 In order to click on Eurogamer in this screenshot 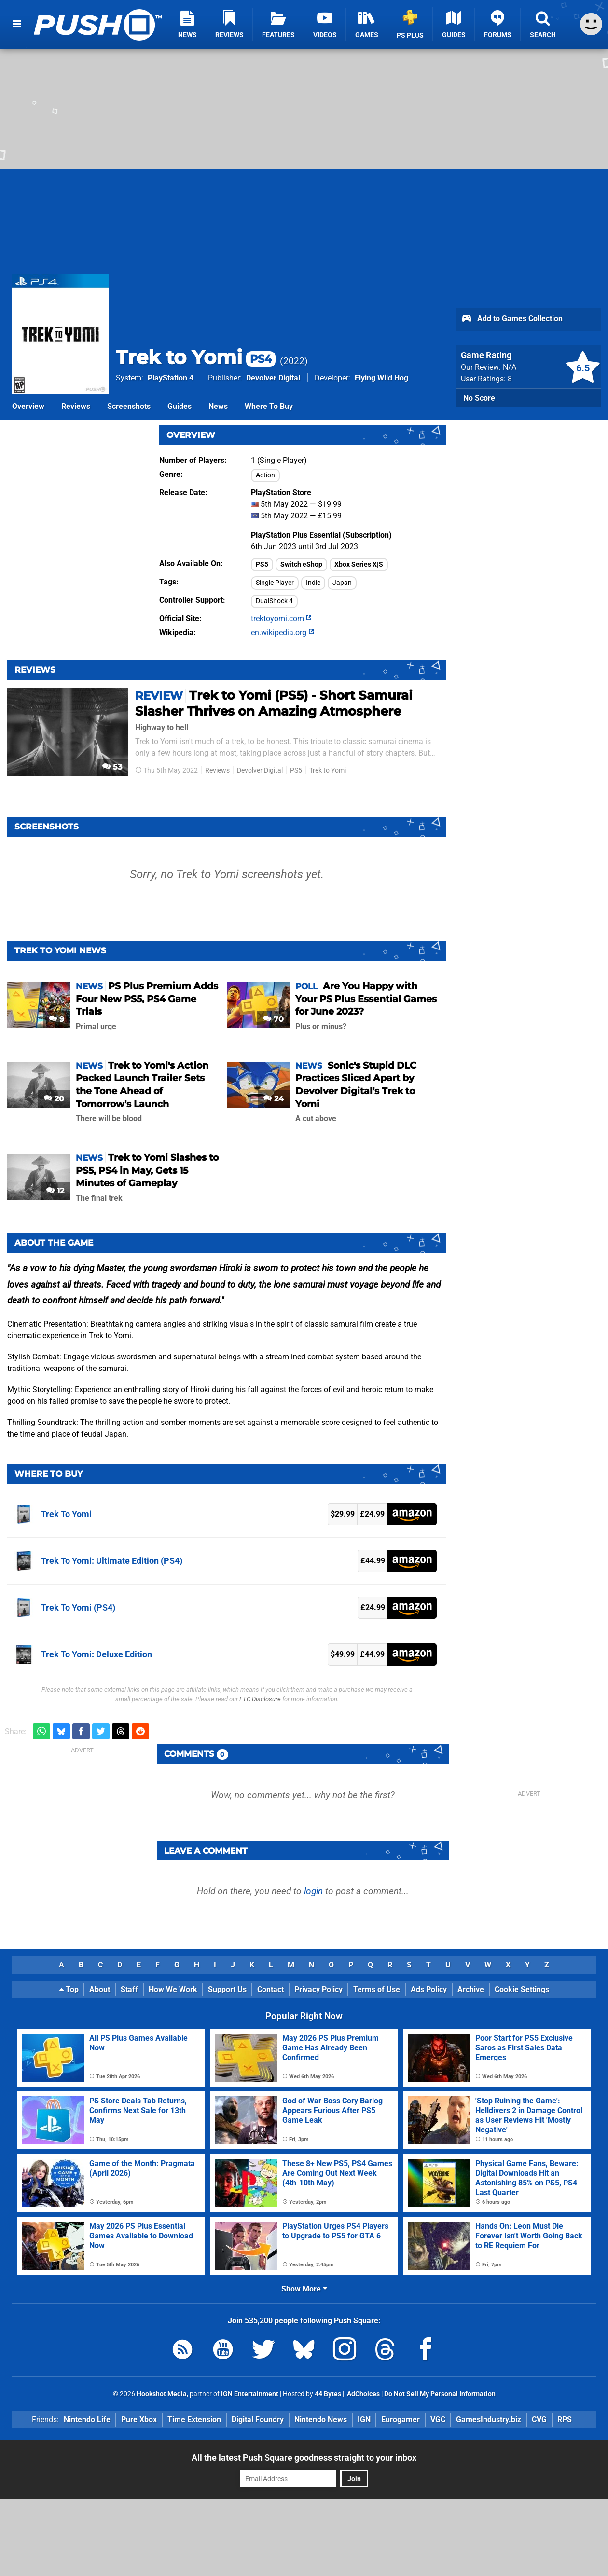, I will do `click(400, 2419)`.